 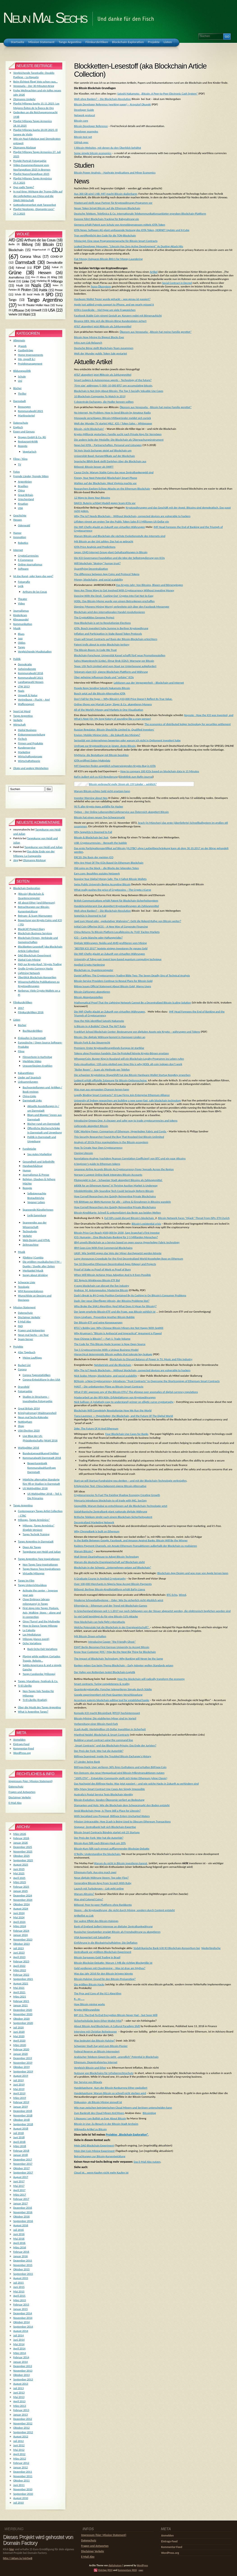 What do you see at coordinates (97, 563) in the screenshot?
I see `Will blockchain “destroy” human trust?` at bounding box center [97, 563].